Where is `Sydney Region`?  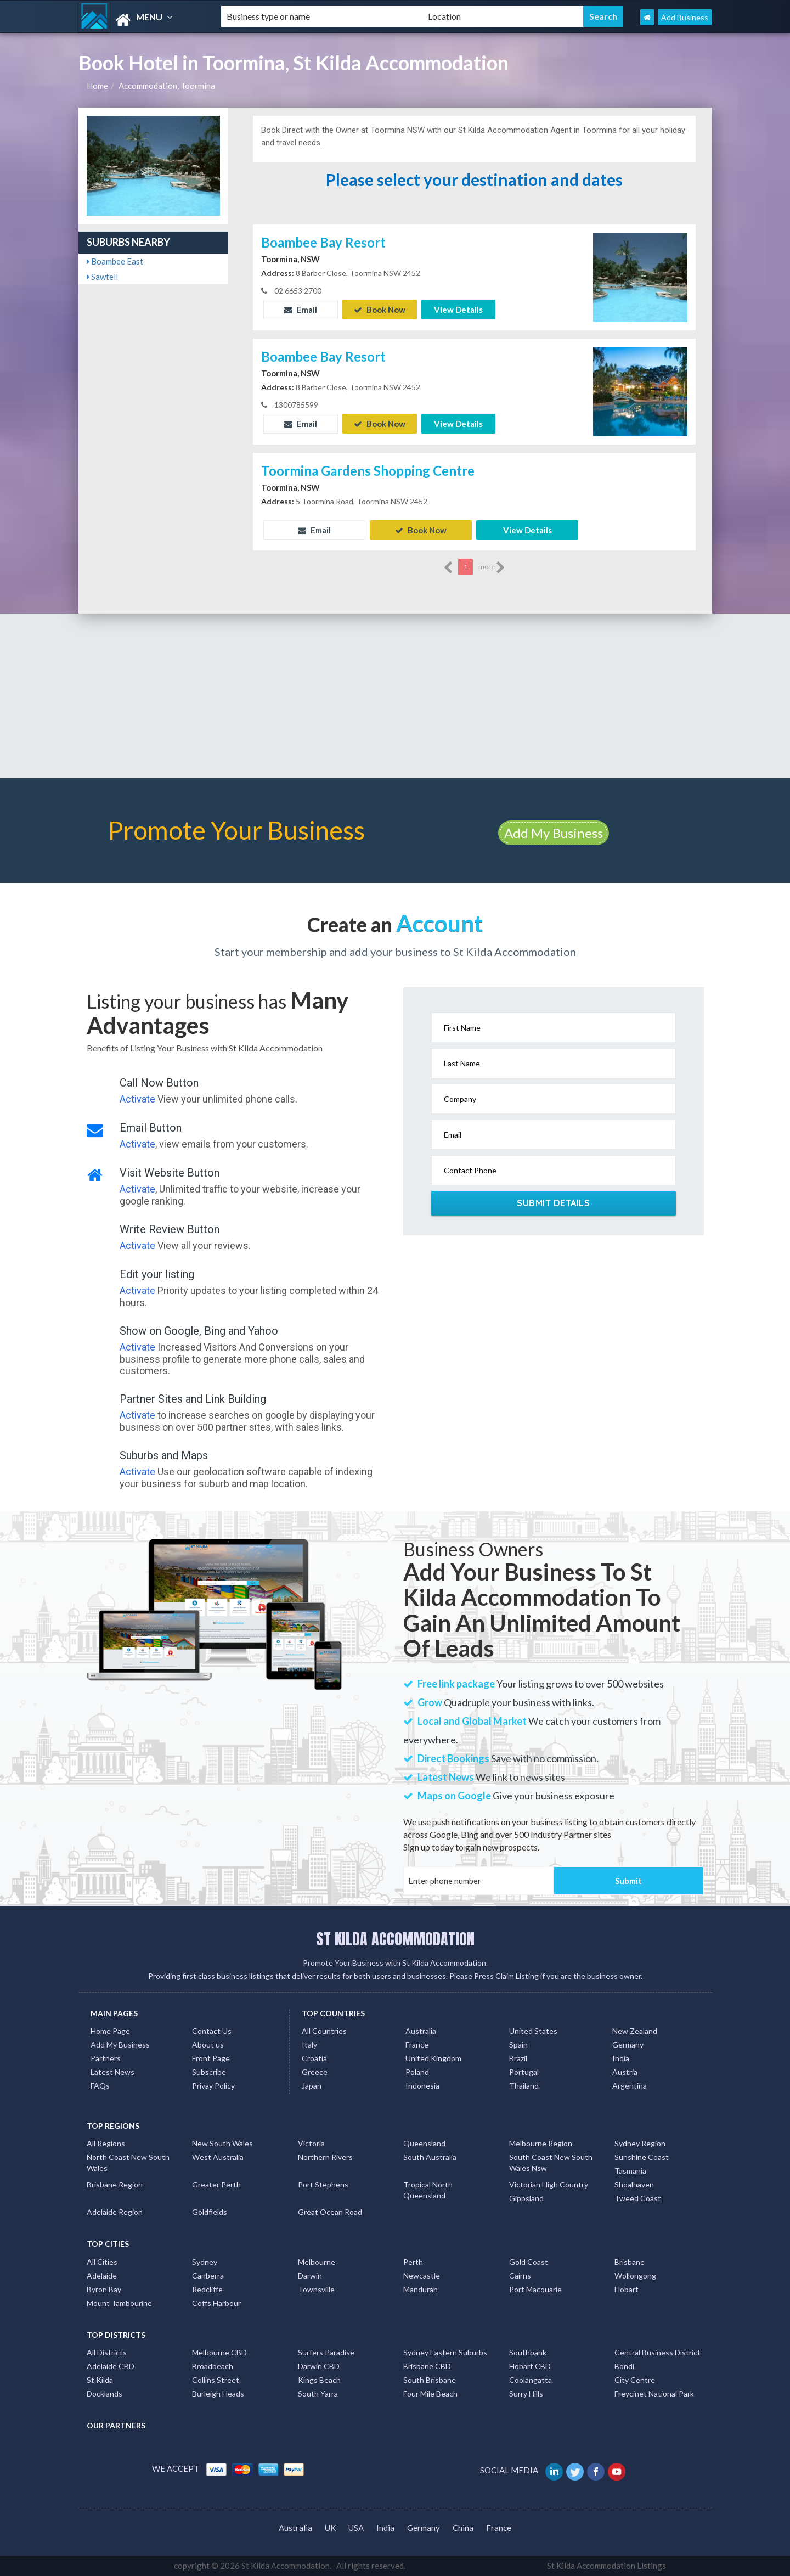
Sydney Region is located at coordinates (639, 2143).